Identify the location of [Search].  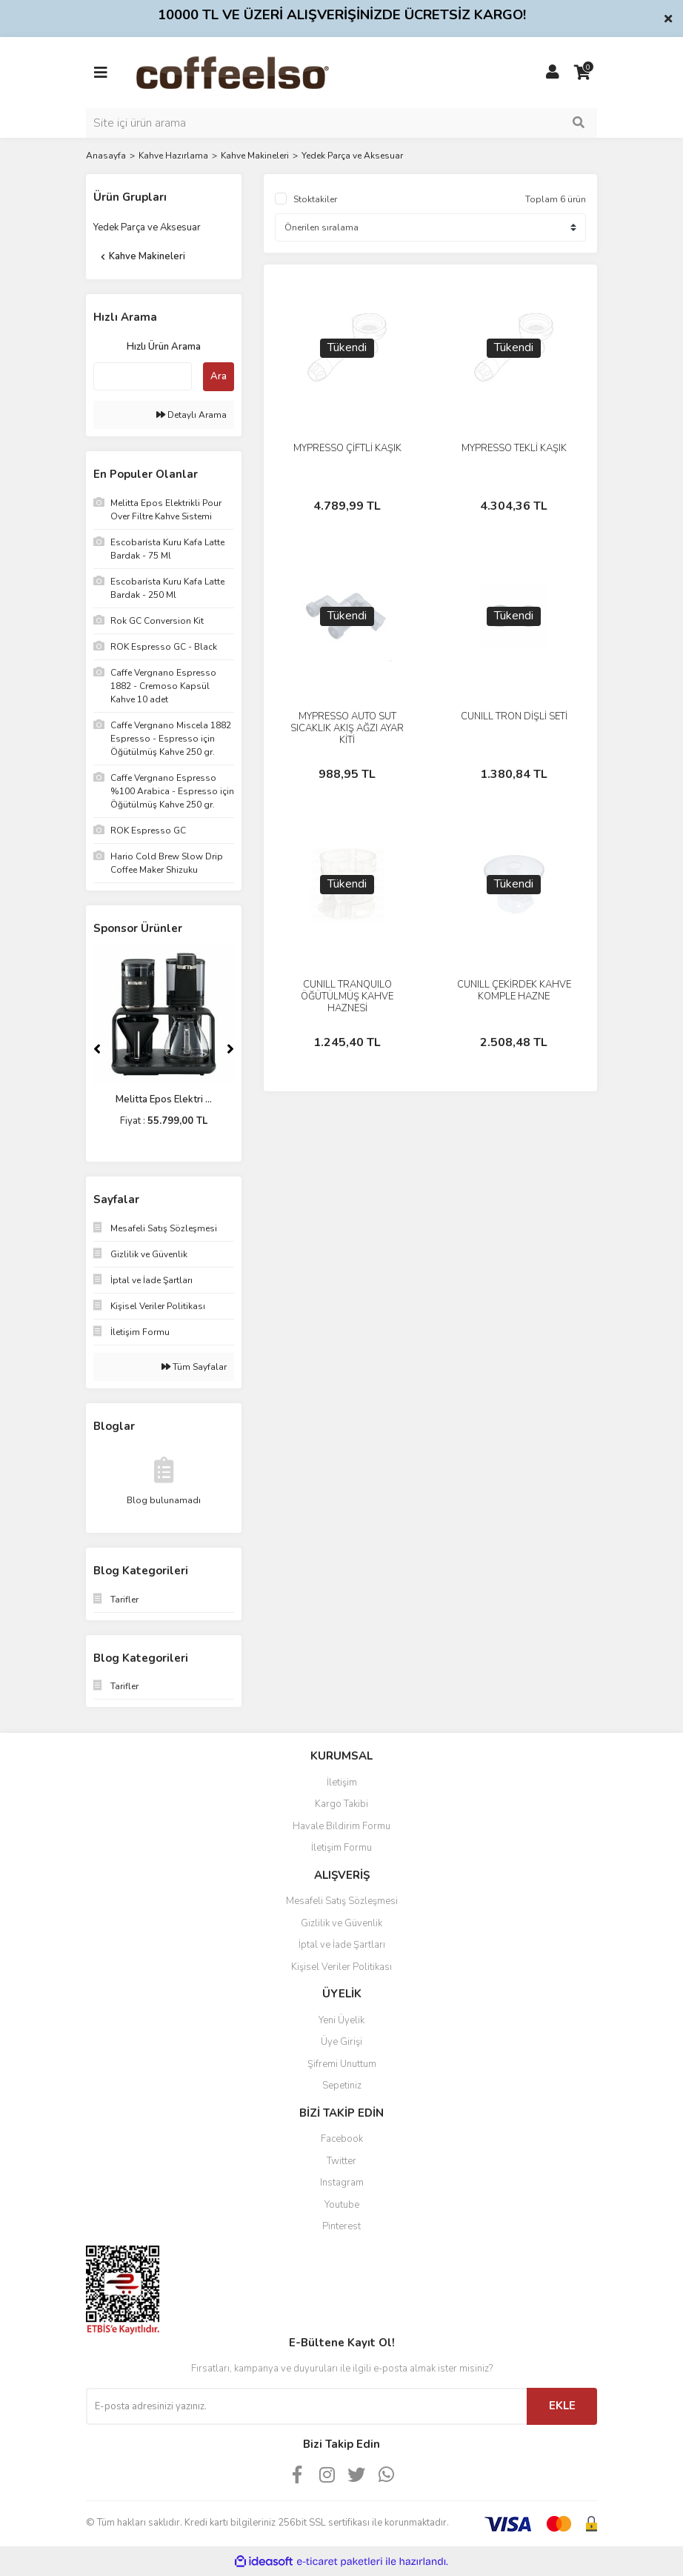
(341, 123).